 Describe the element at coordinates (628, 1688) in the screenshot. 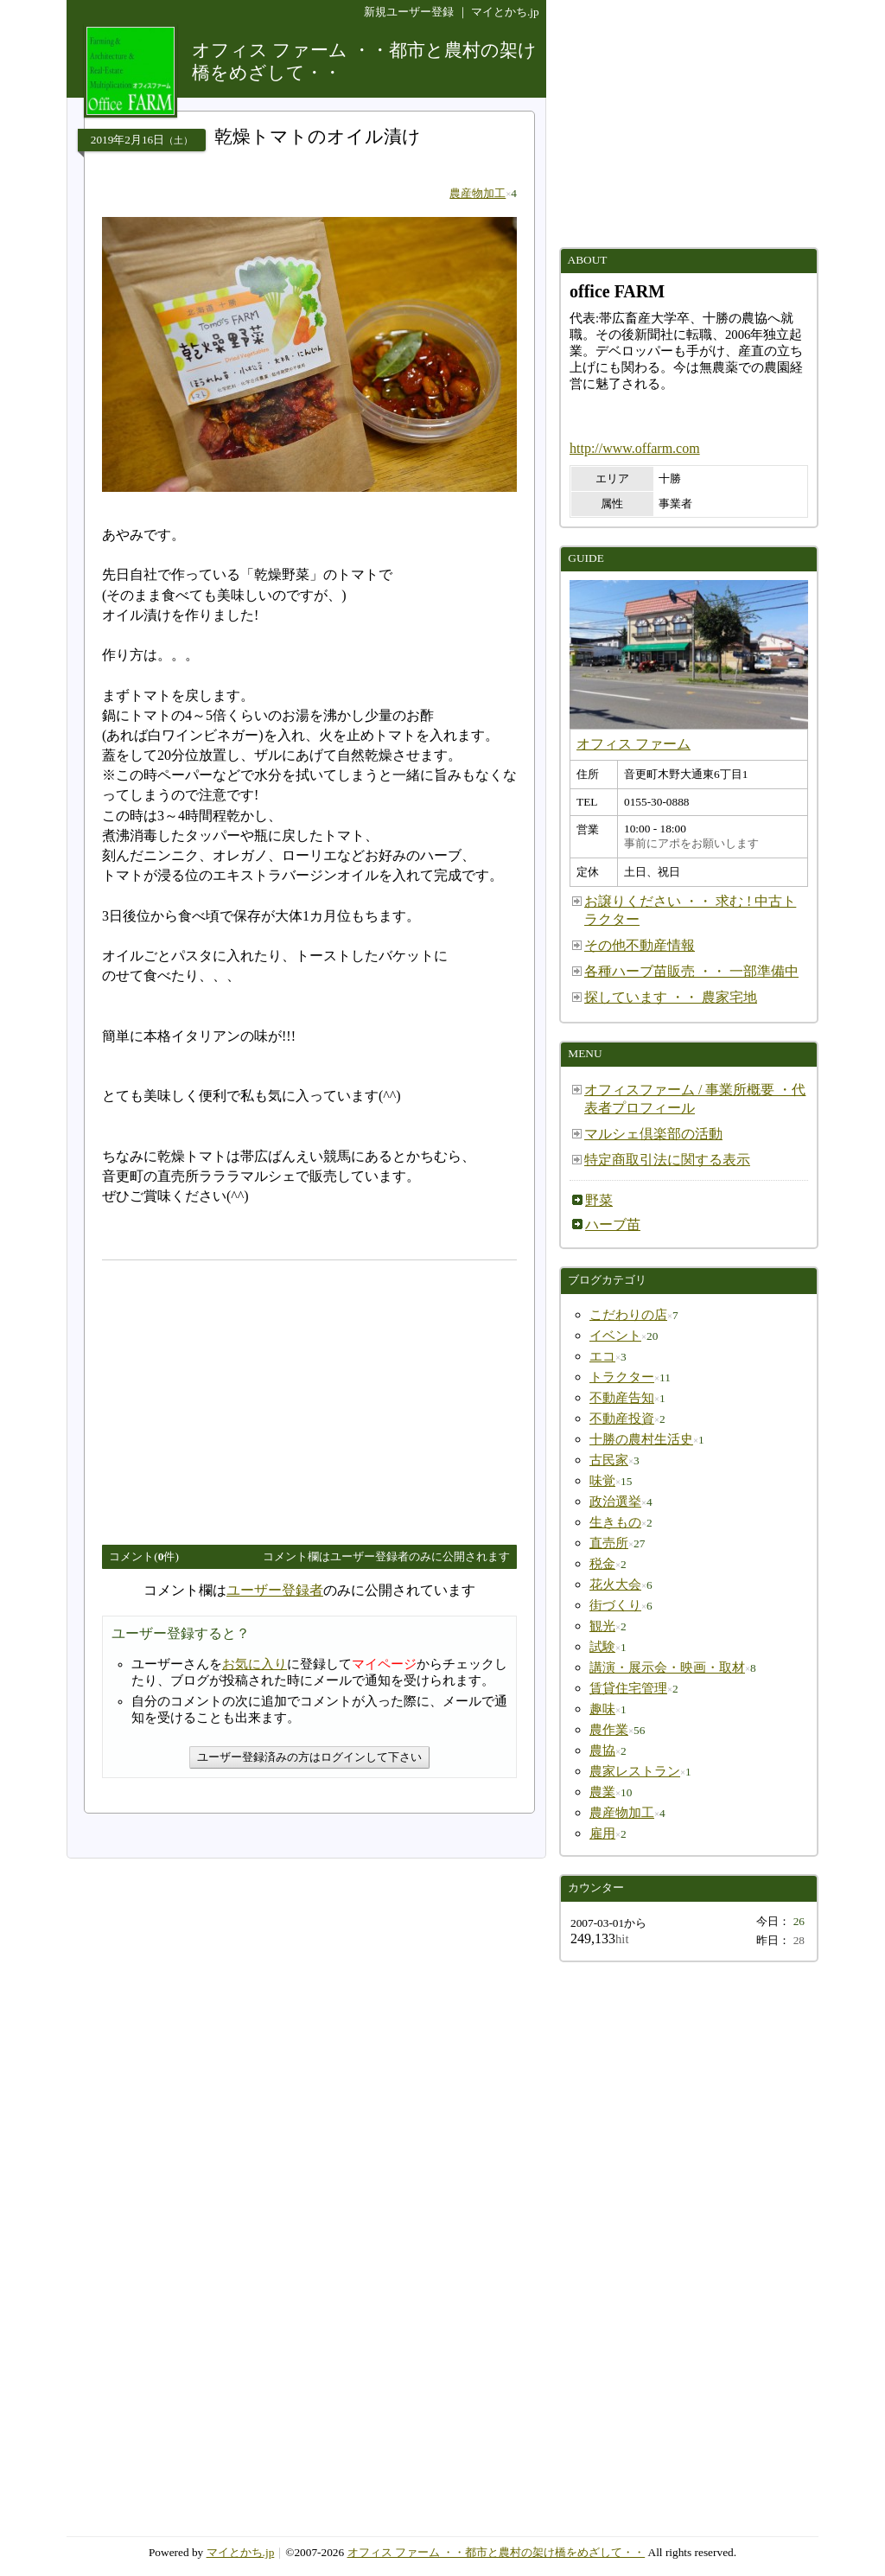

I see `賃貸住宅管理` at that location.